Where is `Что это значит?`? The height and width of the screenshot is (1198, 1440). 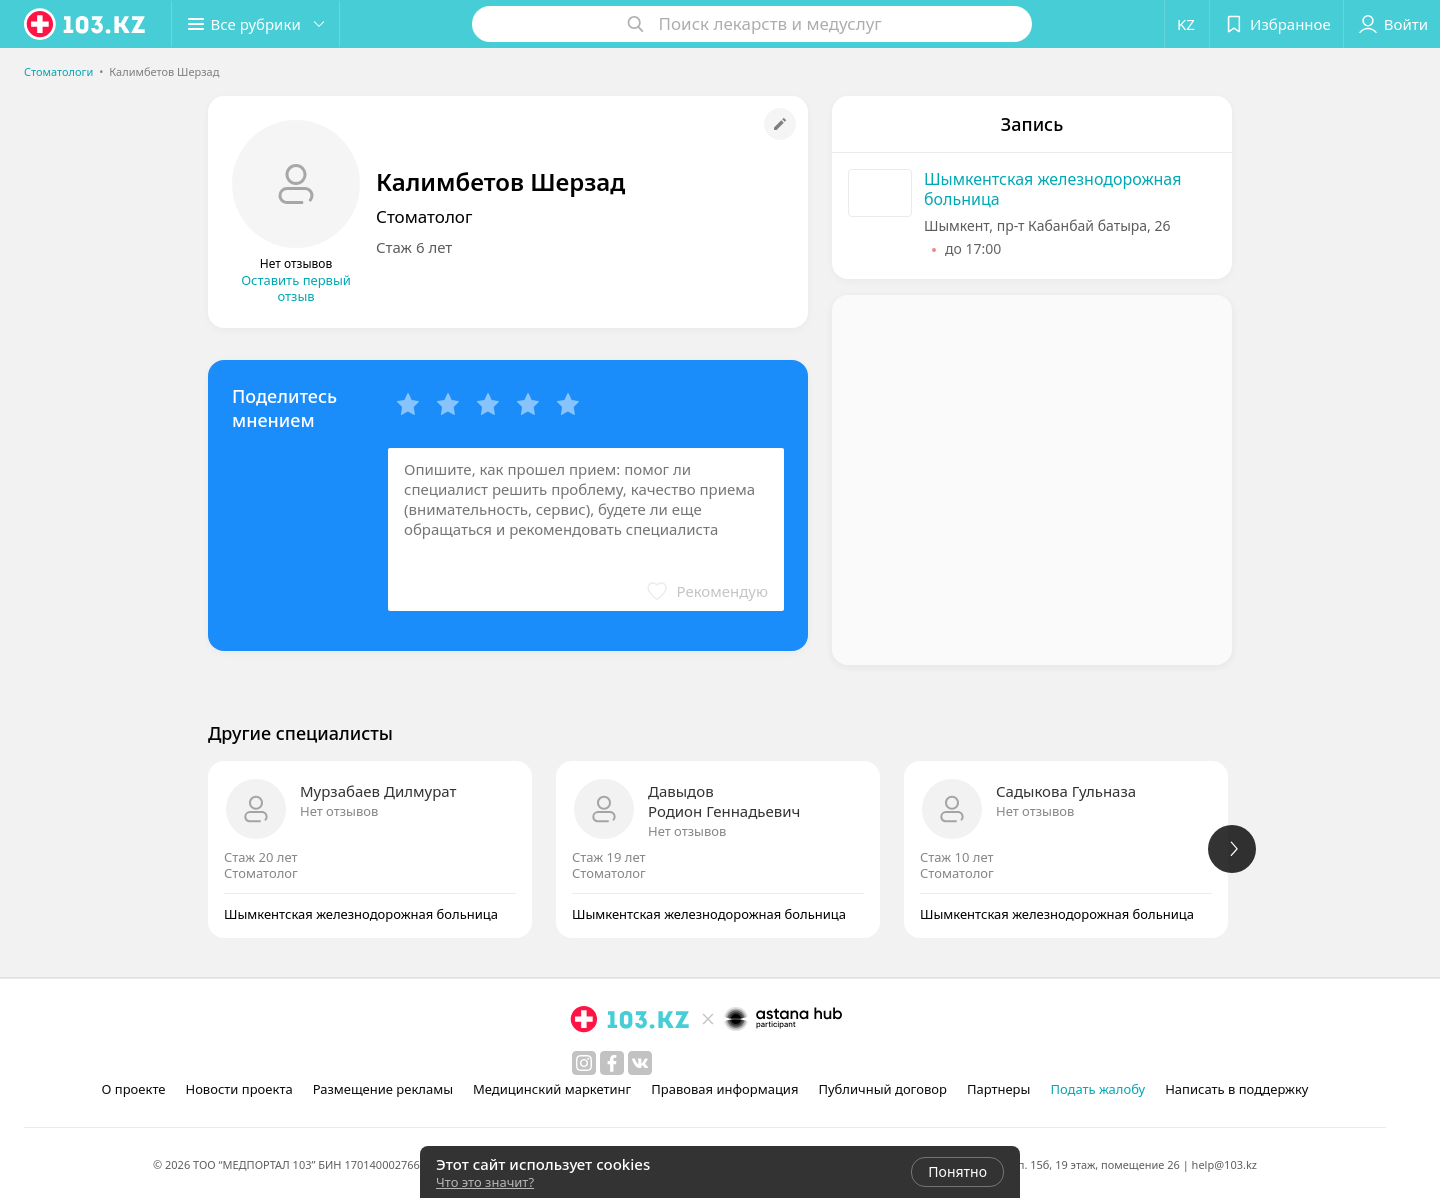 Что это значит? is located at coordinates (485, 1182).